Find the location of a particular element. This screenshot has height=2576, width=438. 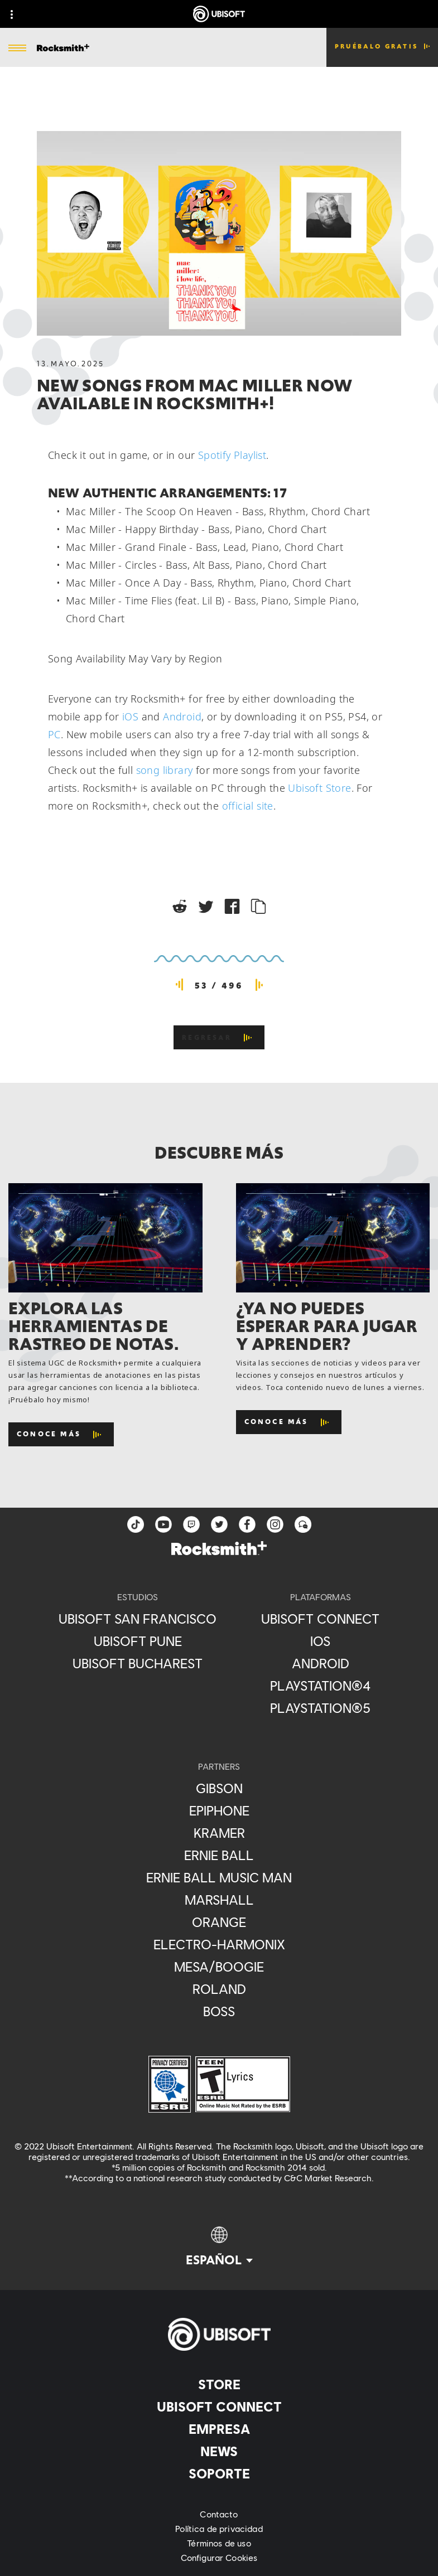

[Conoce más] is located at coordinates (61, 1434).